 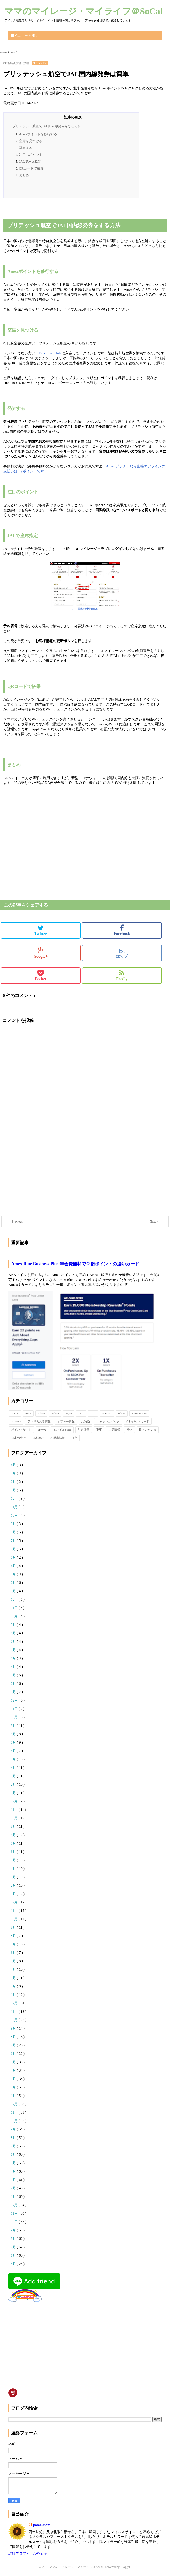 I want to click on ポイントサイト, so click(x=21, y=1429).